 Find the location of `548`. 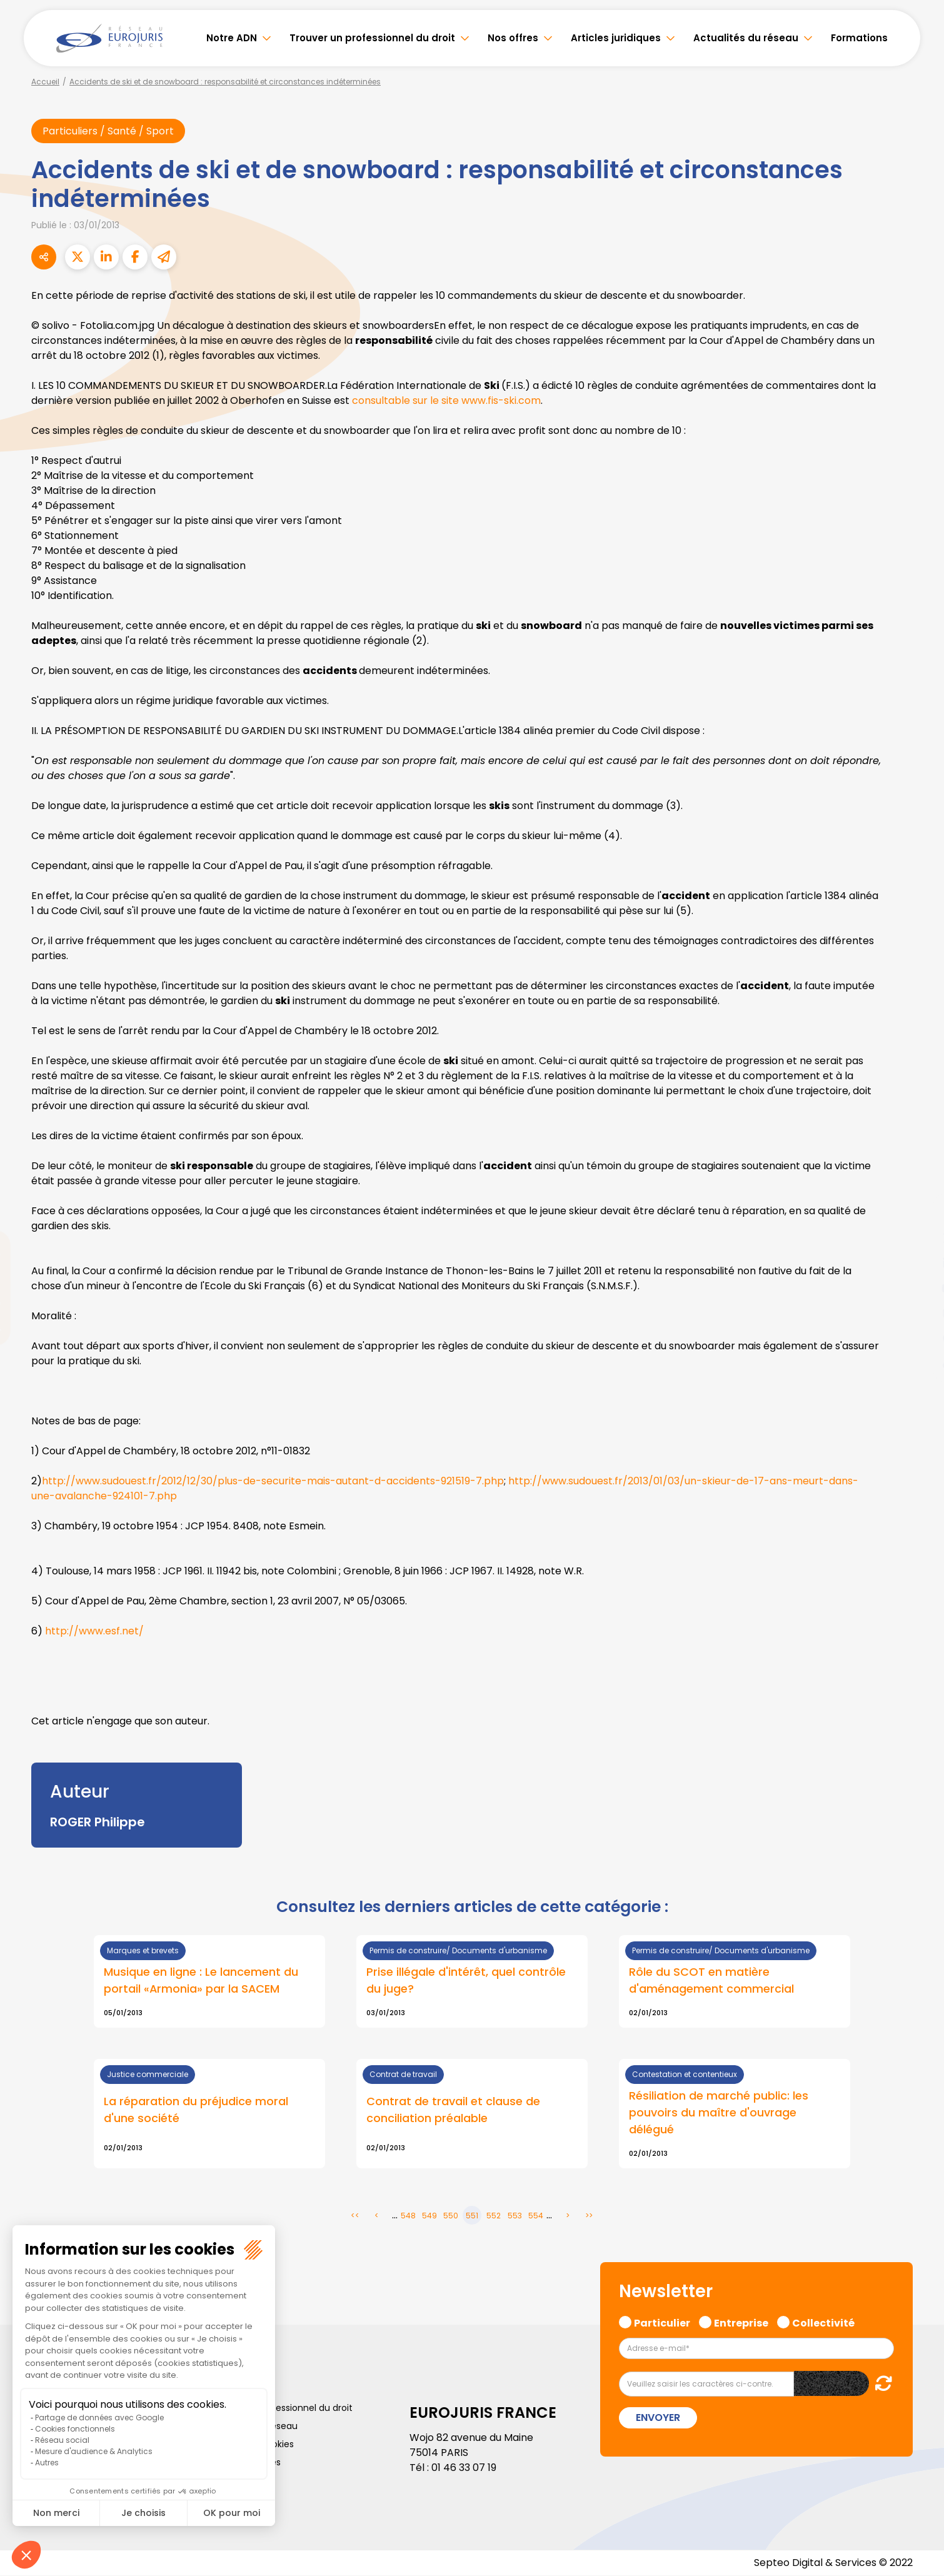

548 is located at coordinates (408, 2215).